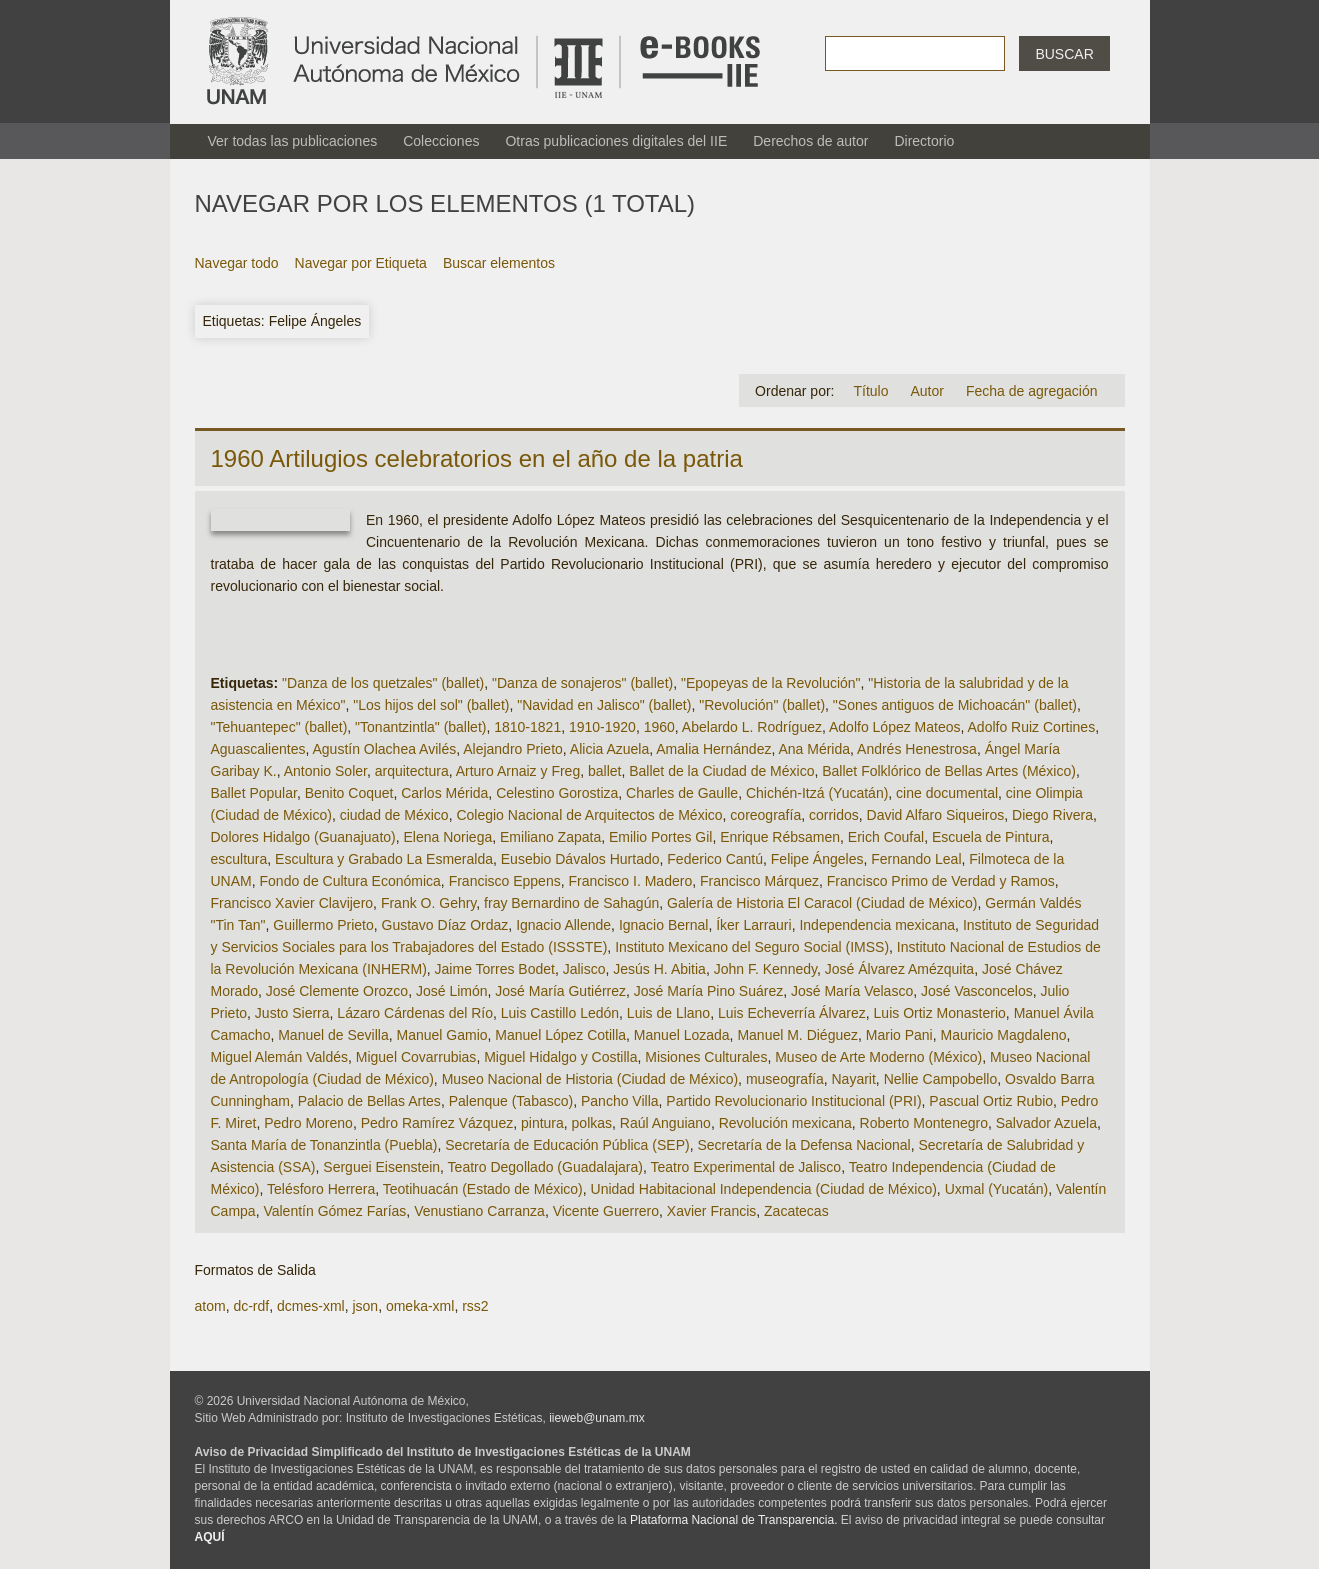  Describe the element at coordinates (239, 859) in the screenshot. I see `escultura` at that location.